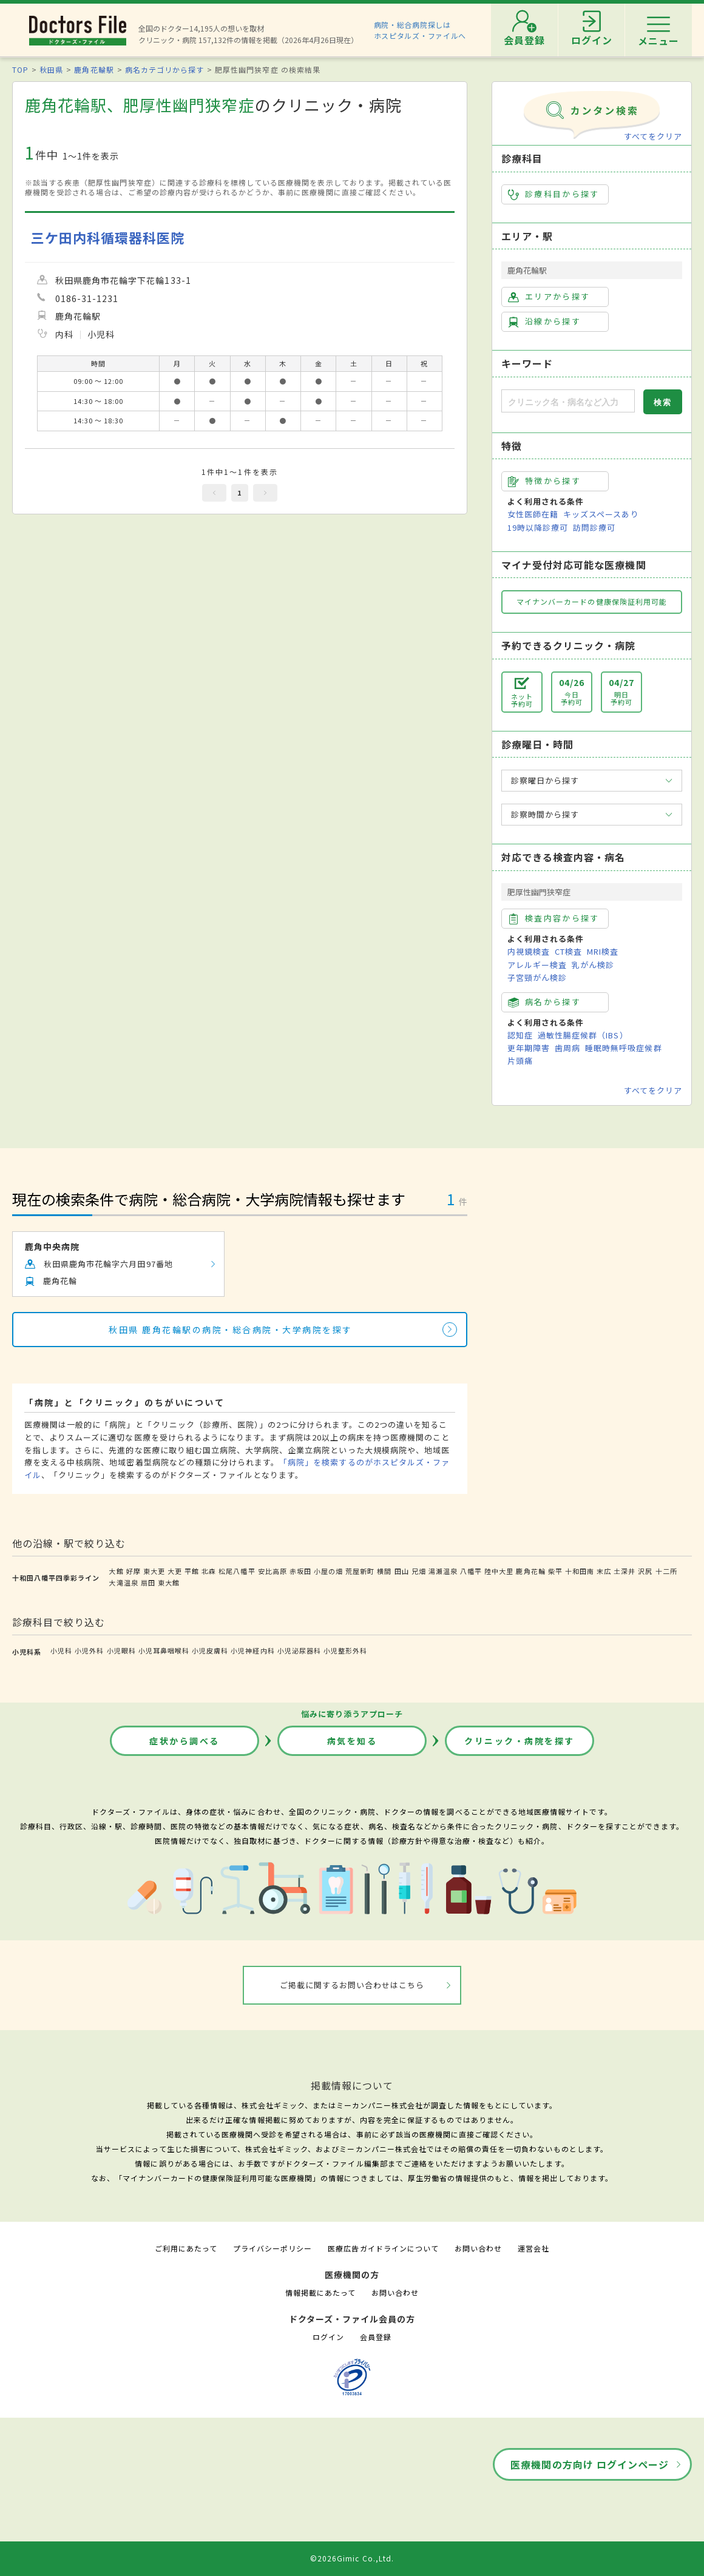 This screenshot has height=2576, width=704. I want to click on 大館, so click(116, 1571).